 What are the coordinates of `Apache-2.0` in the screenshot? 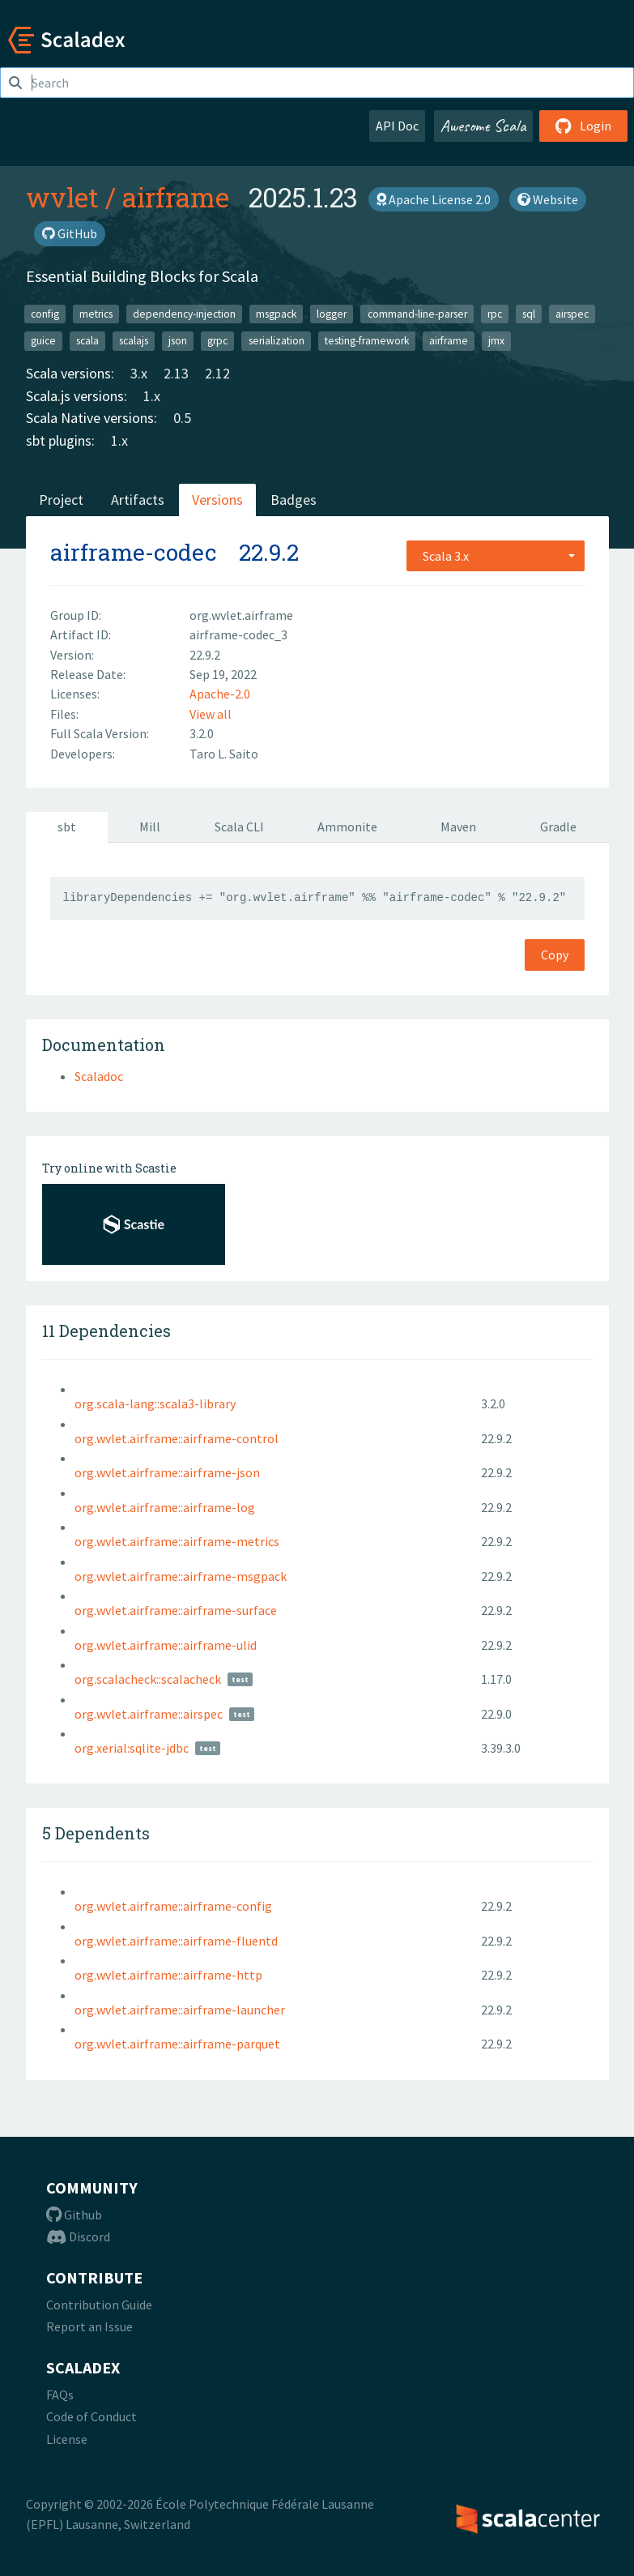 It's located at (219, 694).